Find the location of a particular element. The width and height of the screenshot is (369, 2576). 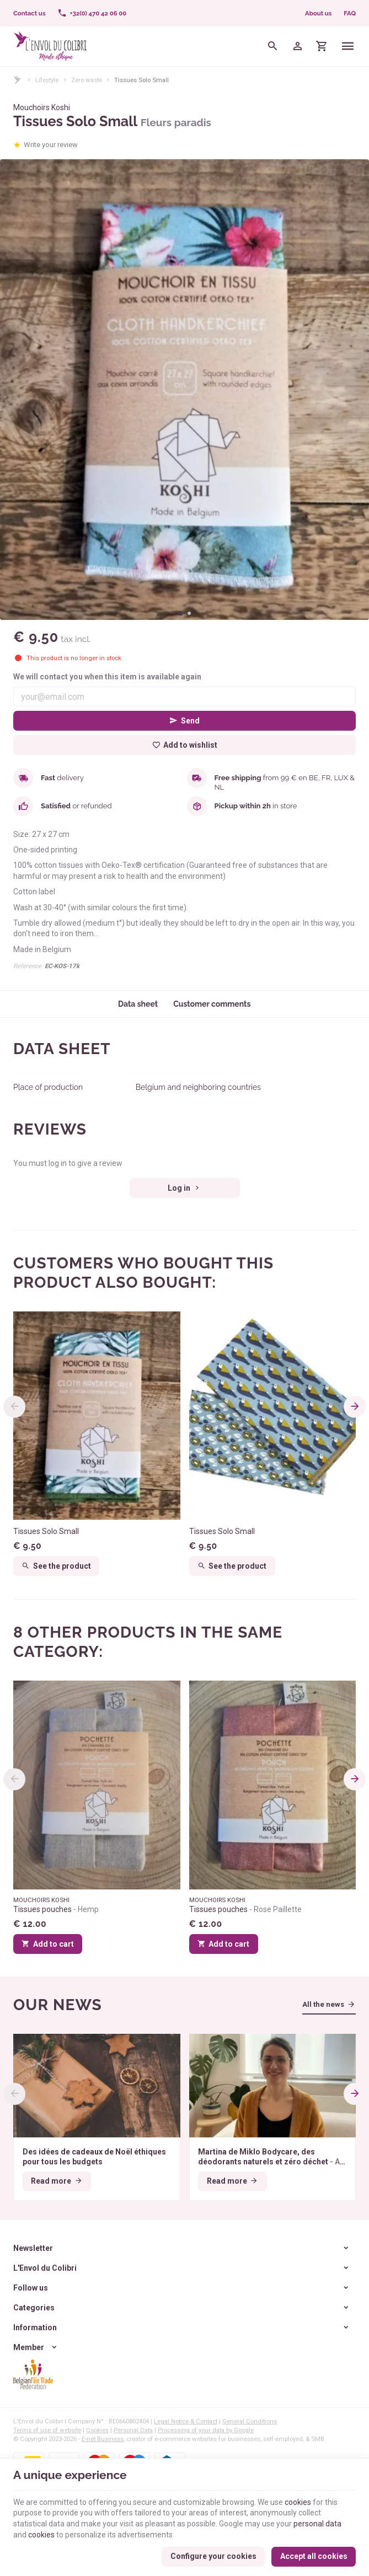

[Search] is located at coordinates (272, 46).